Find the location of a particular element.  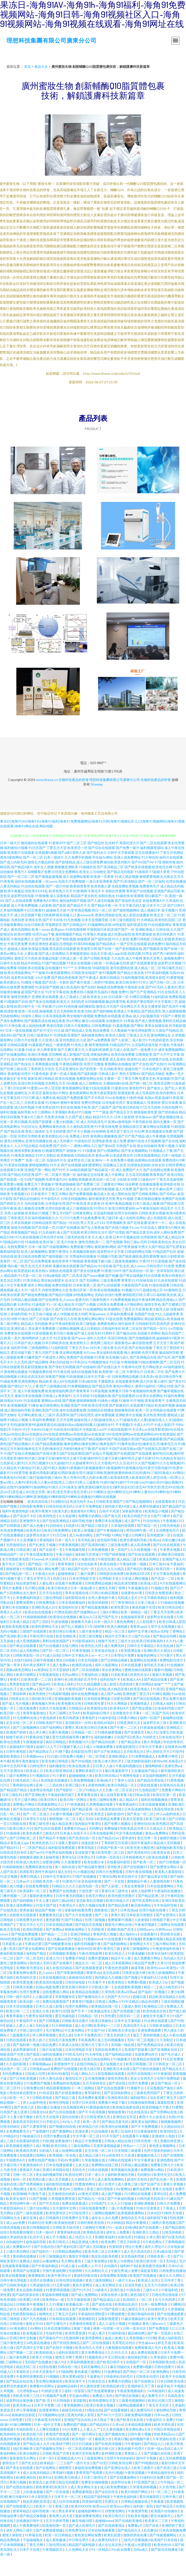

国产福利啪啪 is located at coordinates (103, 1011).